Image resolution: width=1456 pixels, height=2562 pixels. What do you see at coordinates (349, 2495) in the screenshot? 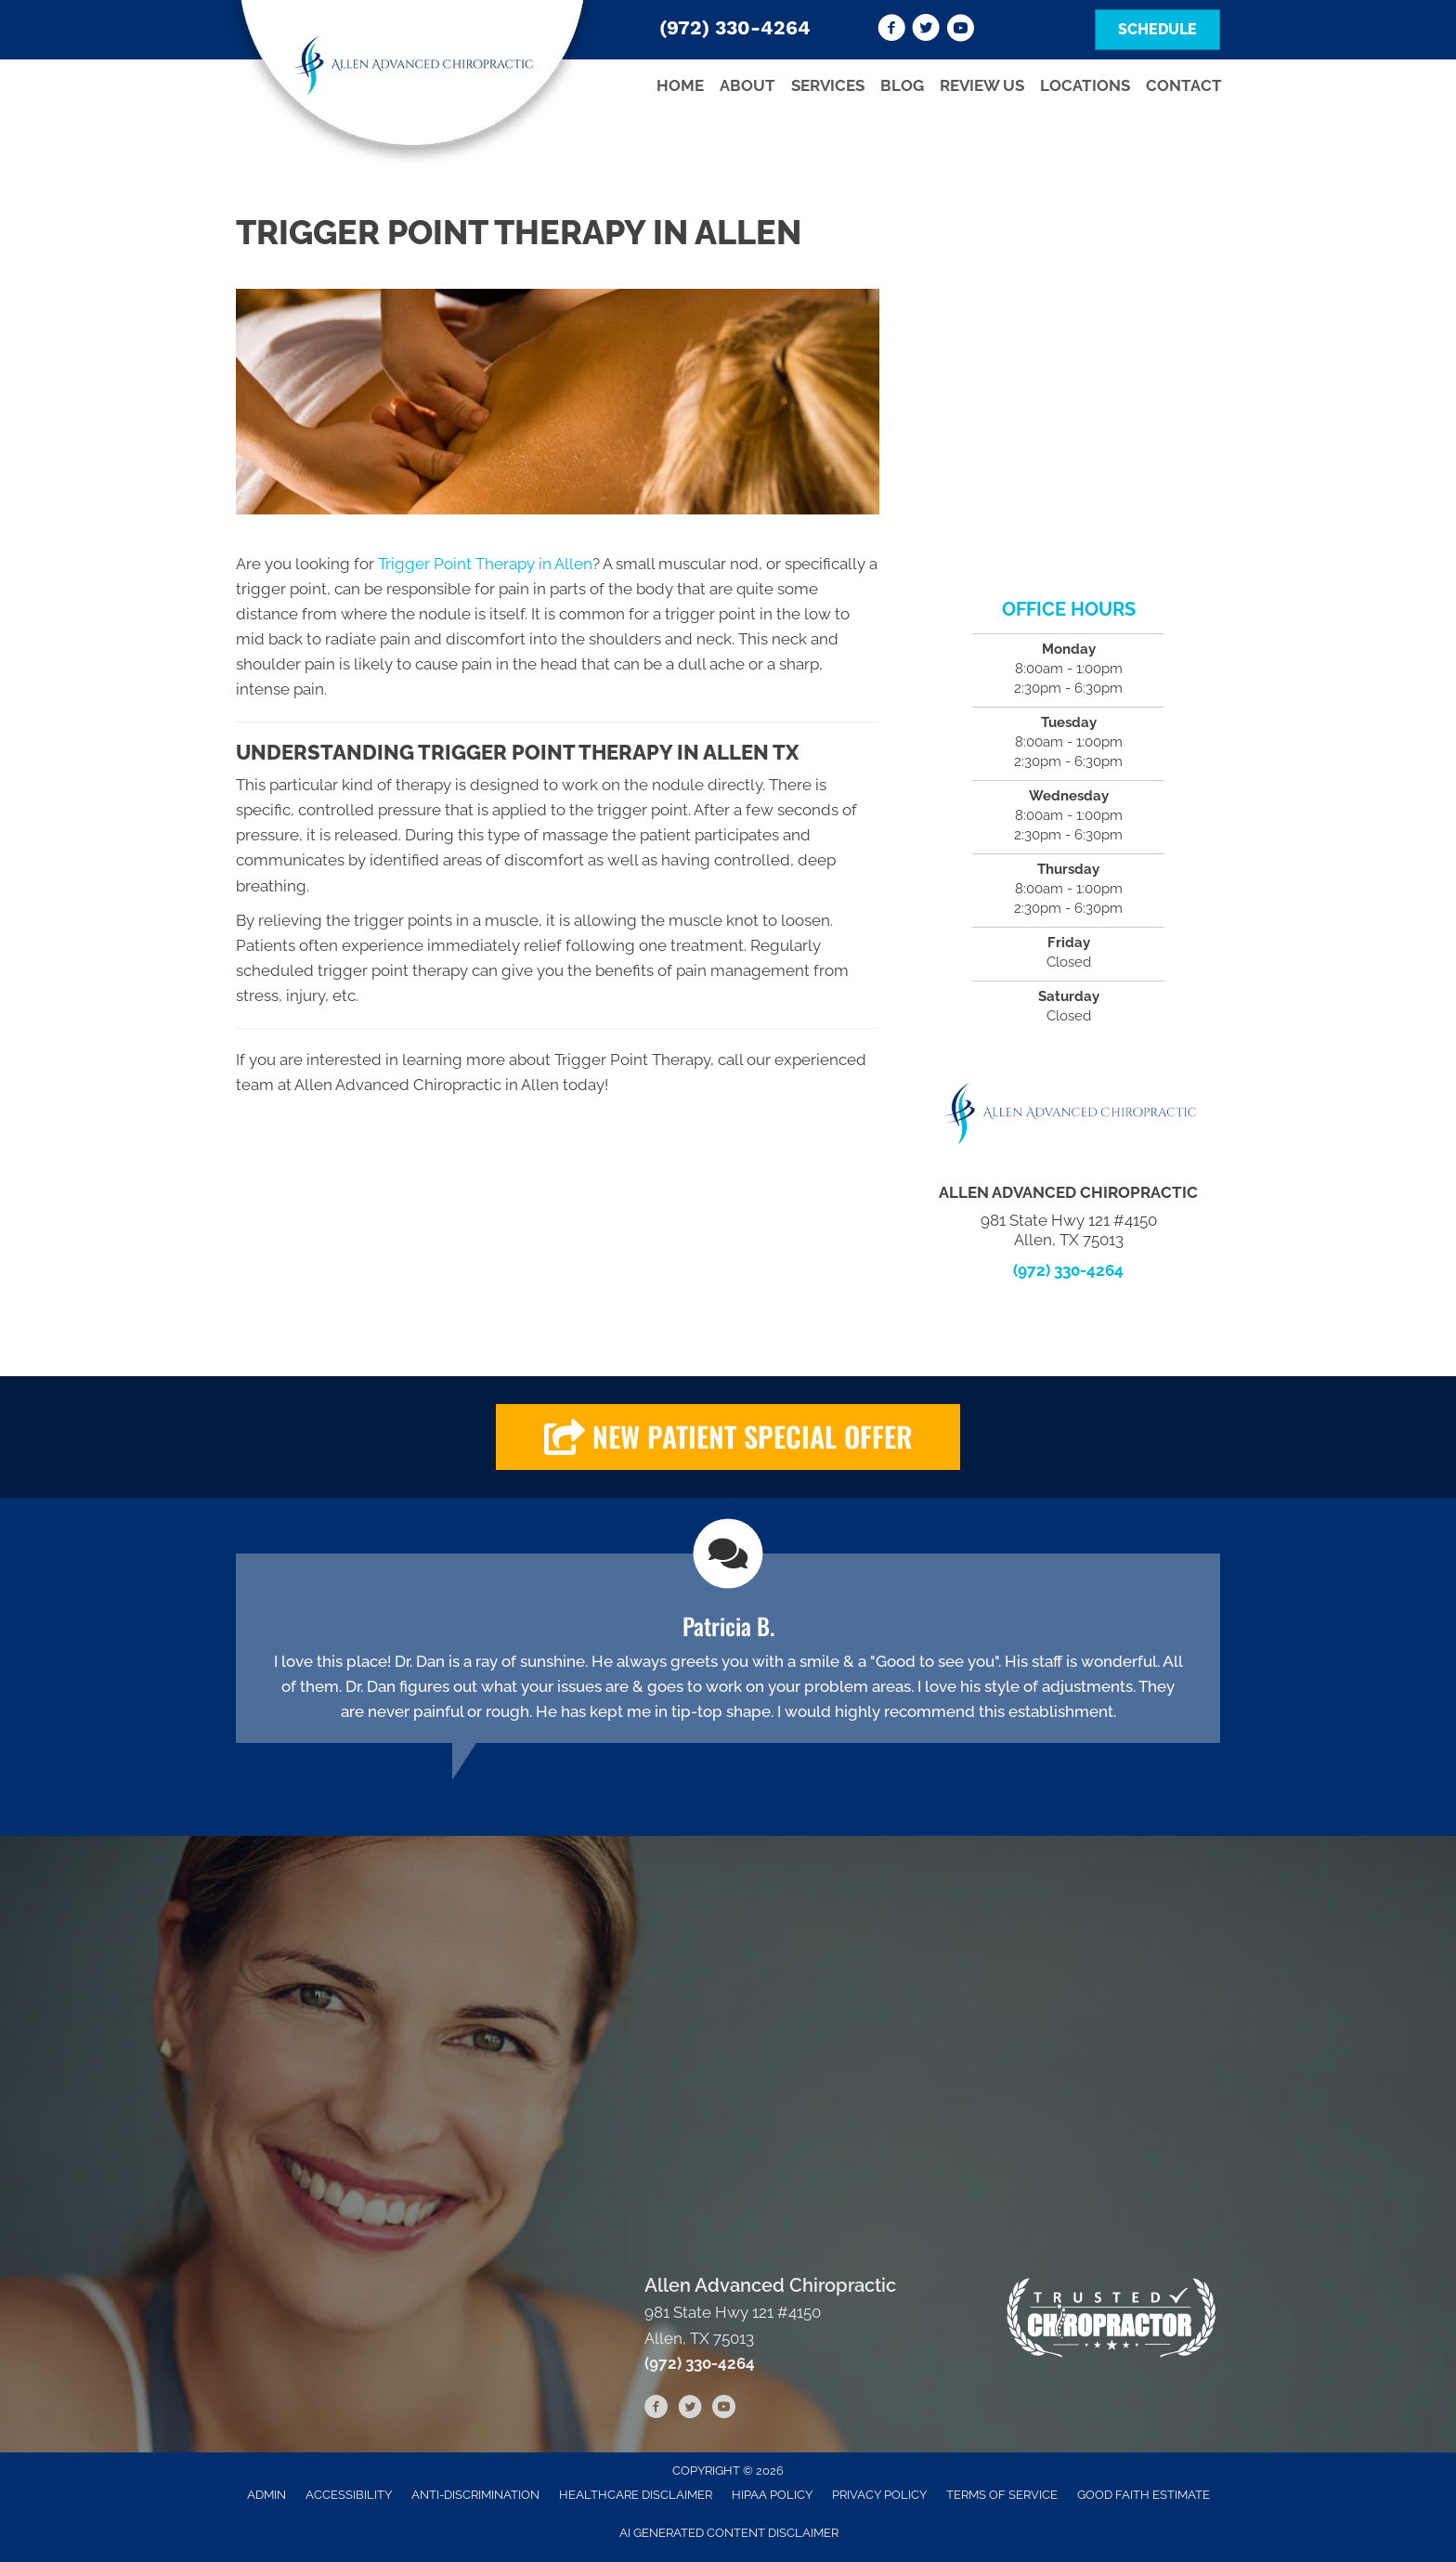
I see `Accessibility` at bounding box center [349, 2495].